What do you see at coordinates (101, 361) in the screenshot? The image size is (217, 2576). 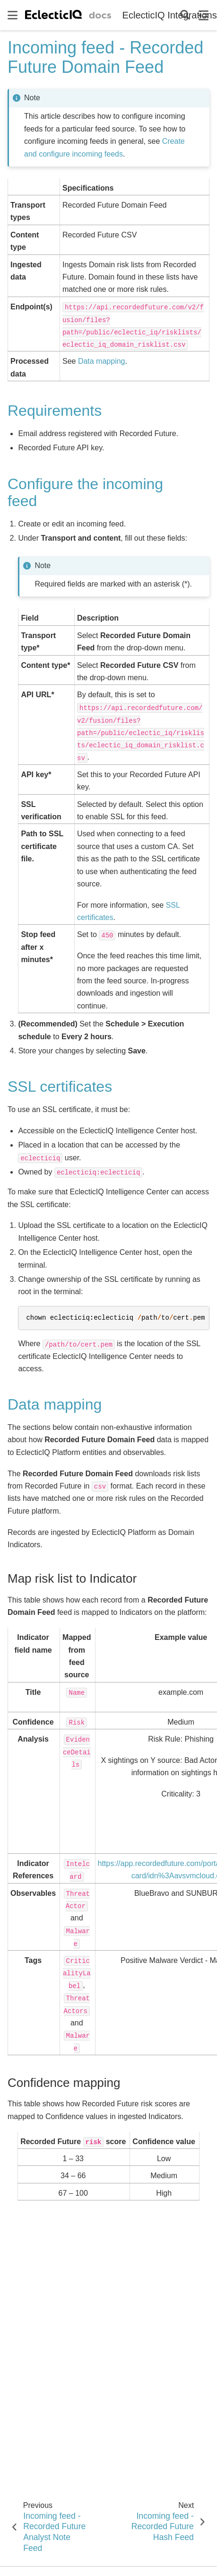 I see `Data mapping` at bounding box center [101, 361].